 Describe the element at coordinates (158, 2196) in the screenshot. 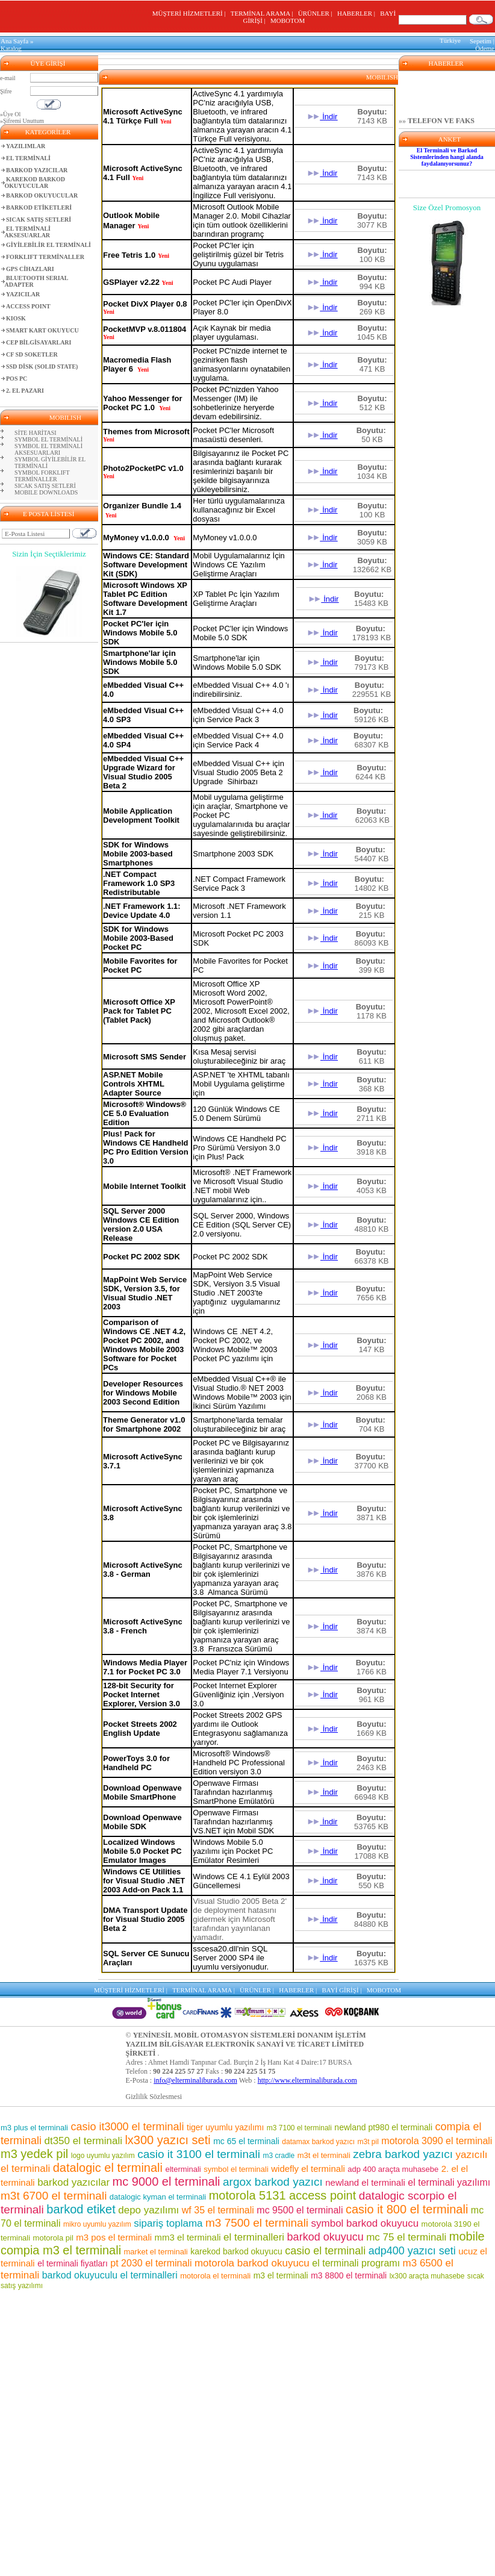

I see `datalogic kyman el terminali` at that location.